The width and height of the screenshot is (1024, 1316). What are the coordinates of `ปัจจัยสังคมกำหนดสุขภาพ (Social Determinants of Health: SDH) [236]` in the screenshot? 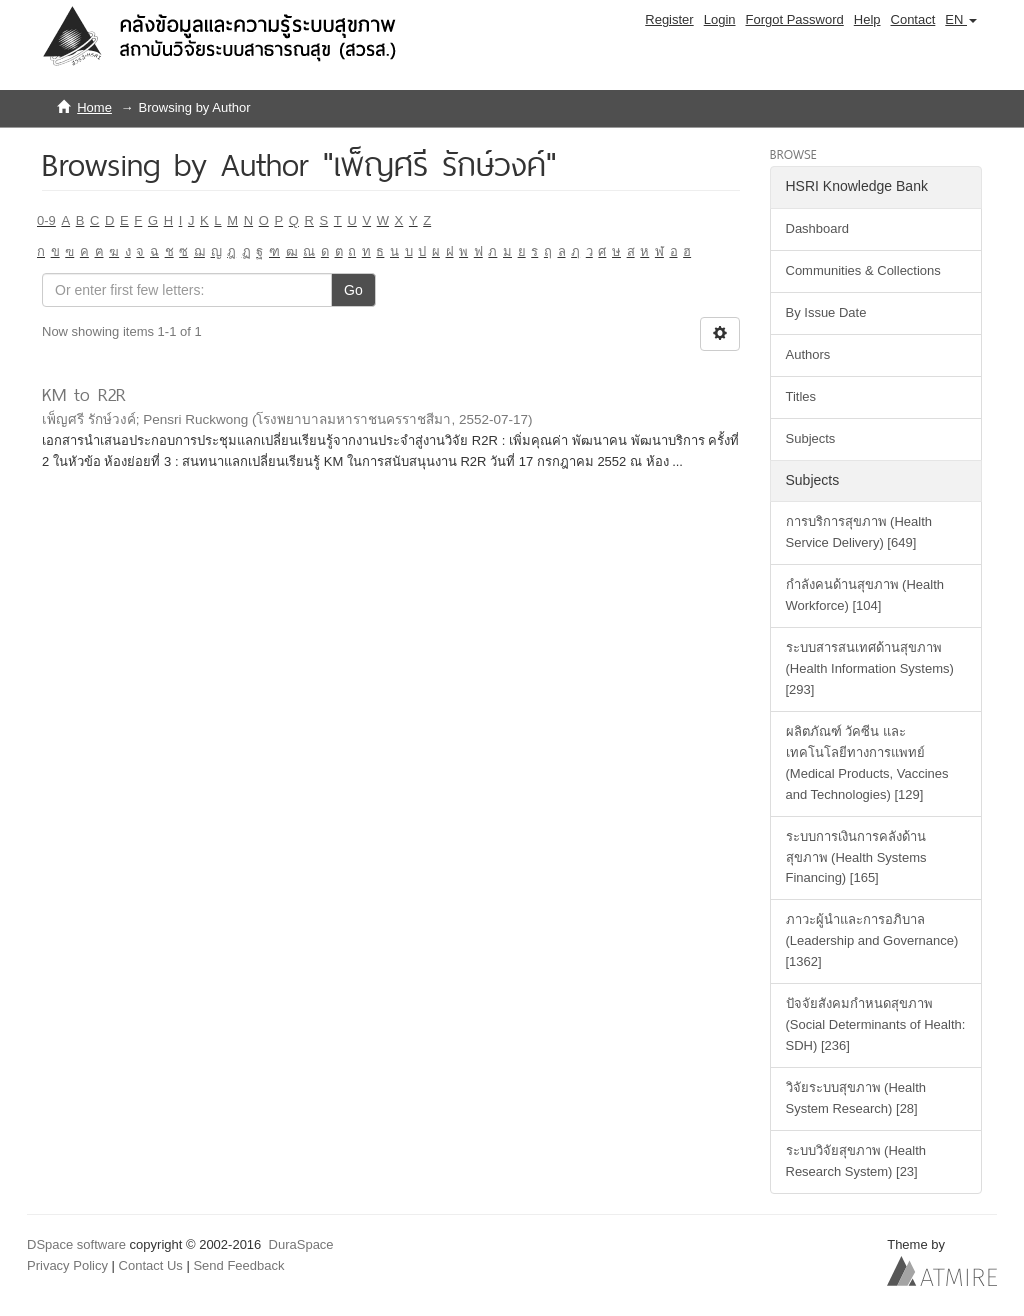 It's located at (876, 1024).